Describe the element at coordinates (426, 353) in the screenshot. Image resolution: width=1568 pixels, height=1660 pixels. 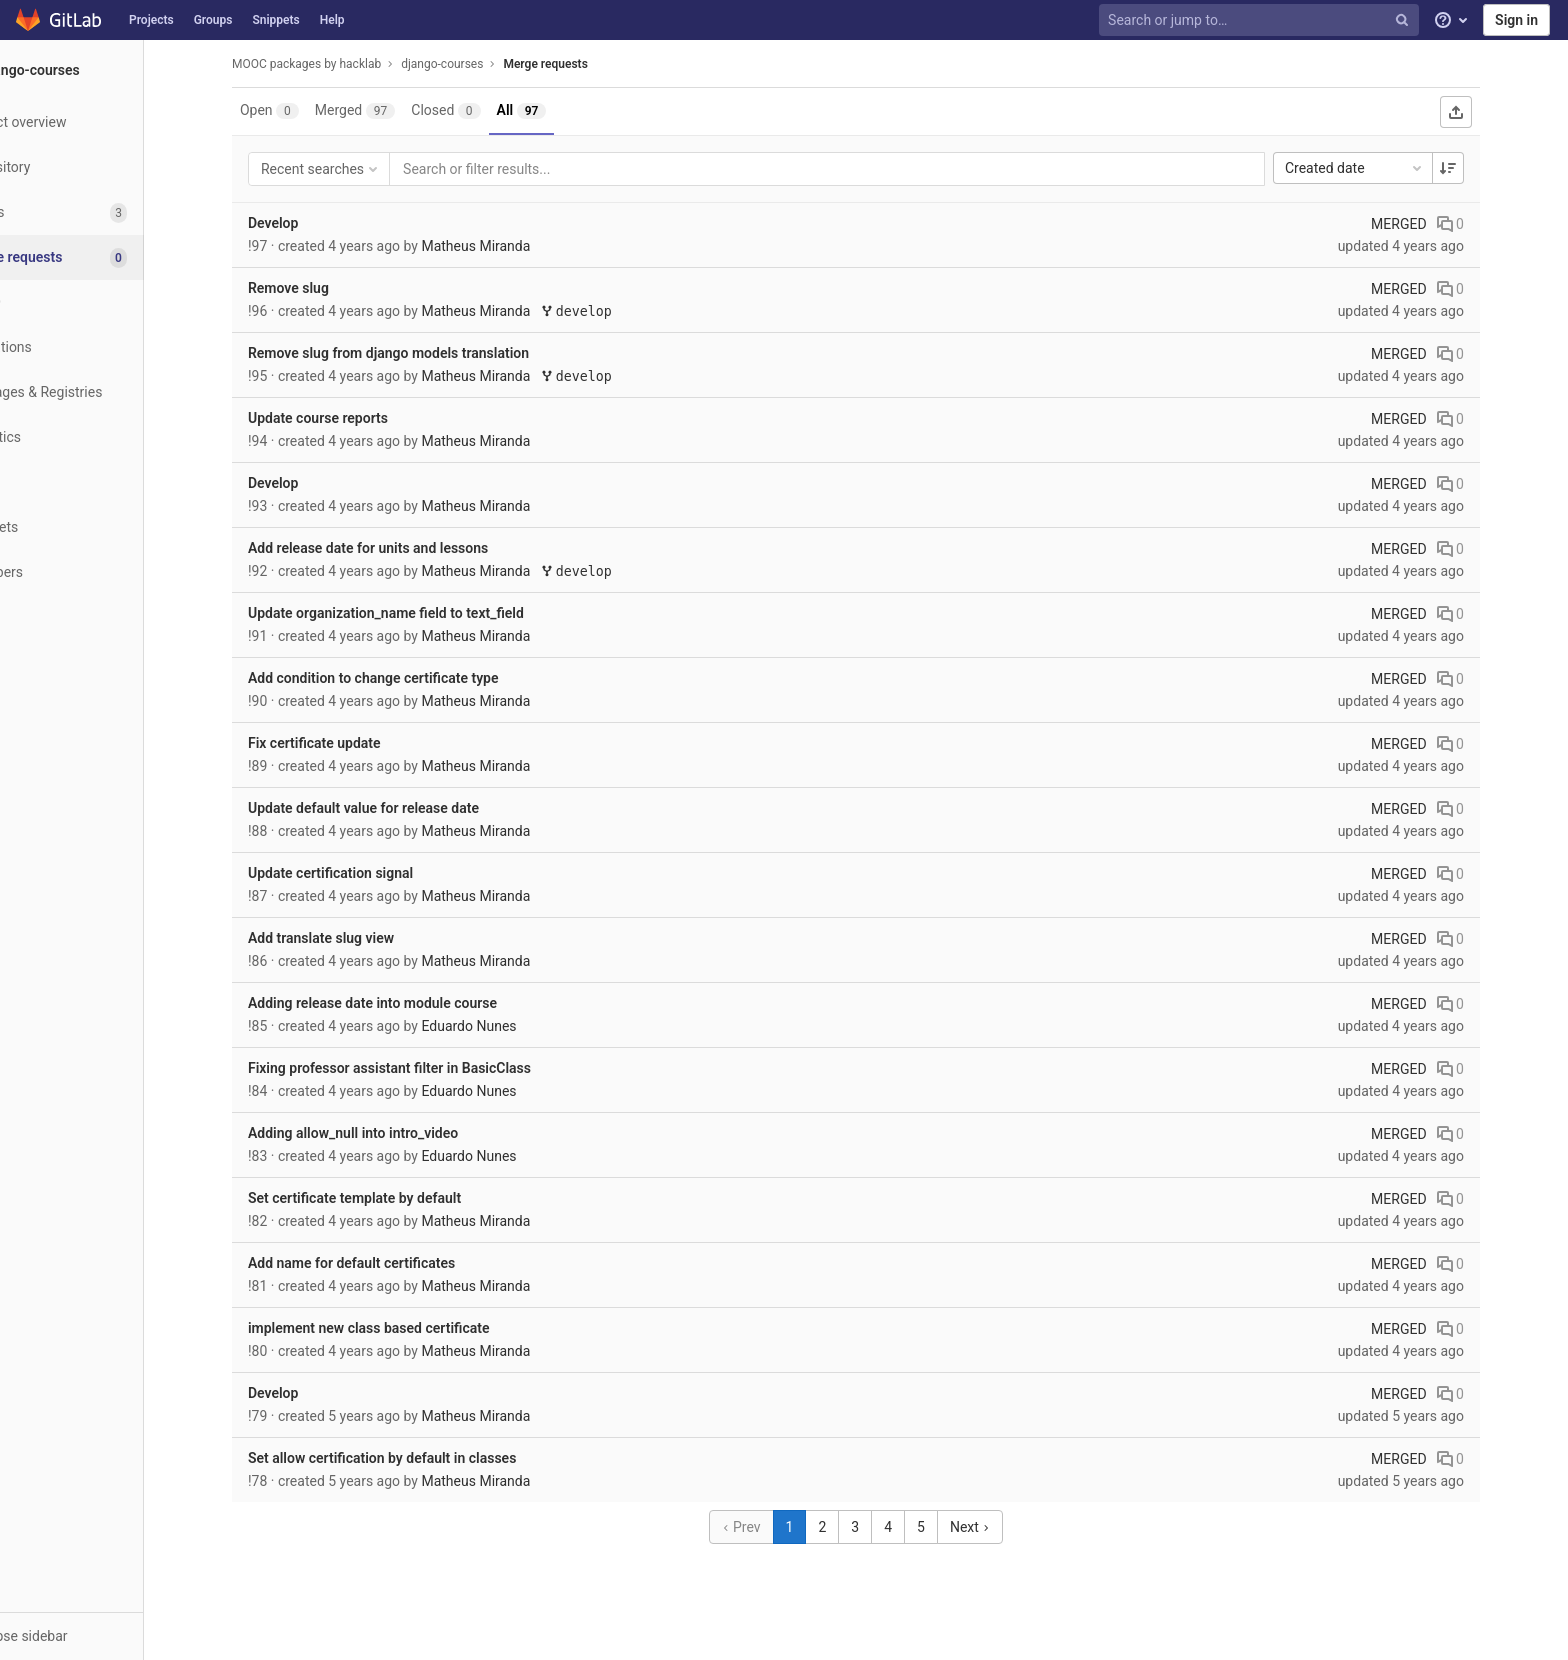
I see `Remove slug from django models translation` at that location.